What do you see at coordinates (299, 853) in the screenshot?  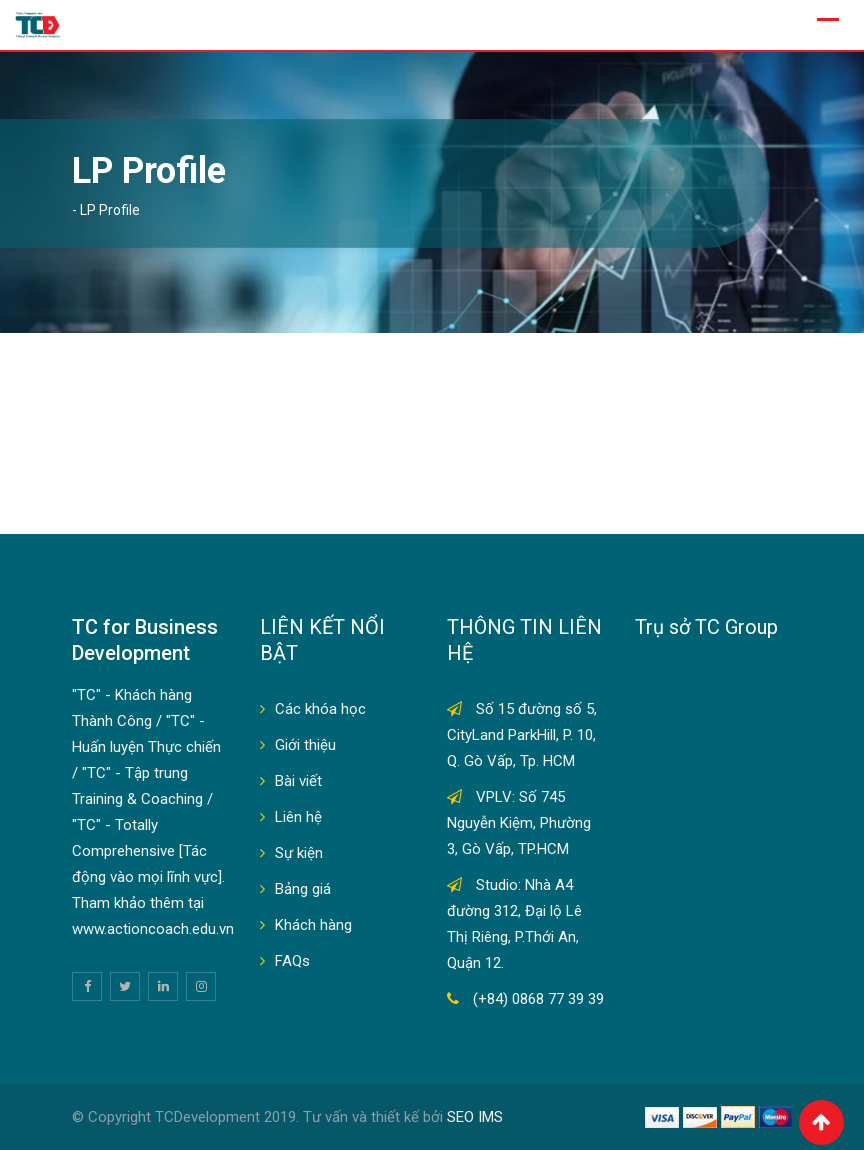 I see `Sự kiện` at bounding box center [299, 853].